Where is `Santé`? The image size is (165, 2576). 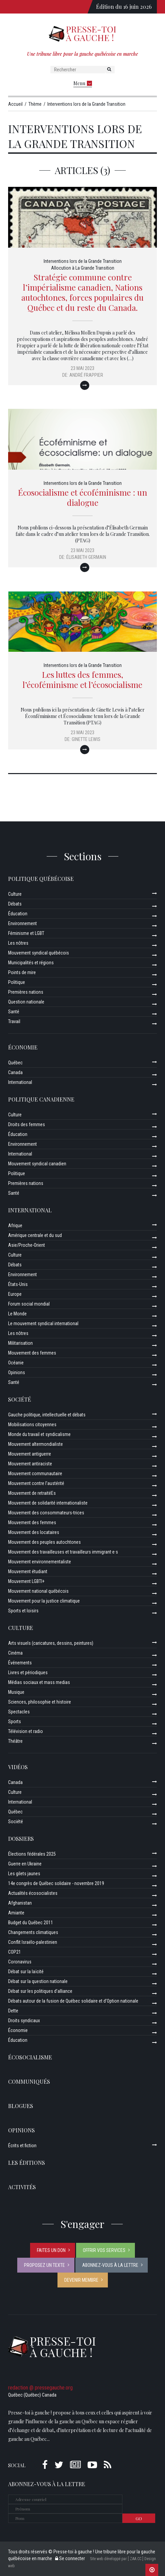 Santé is located at coordinates (13, 1011).